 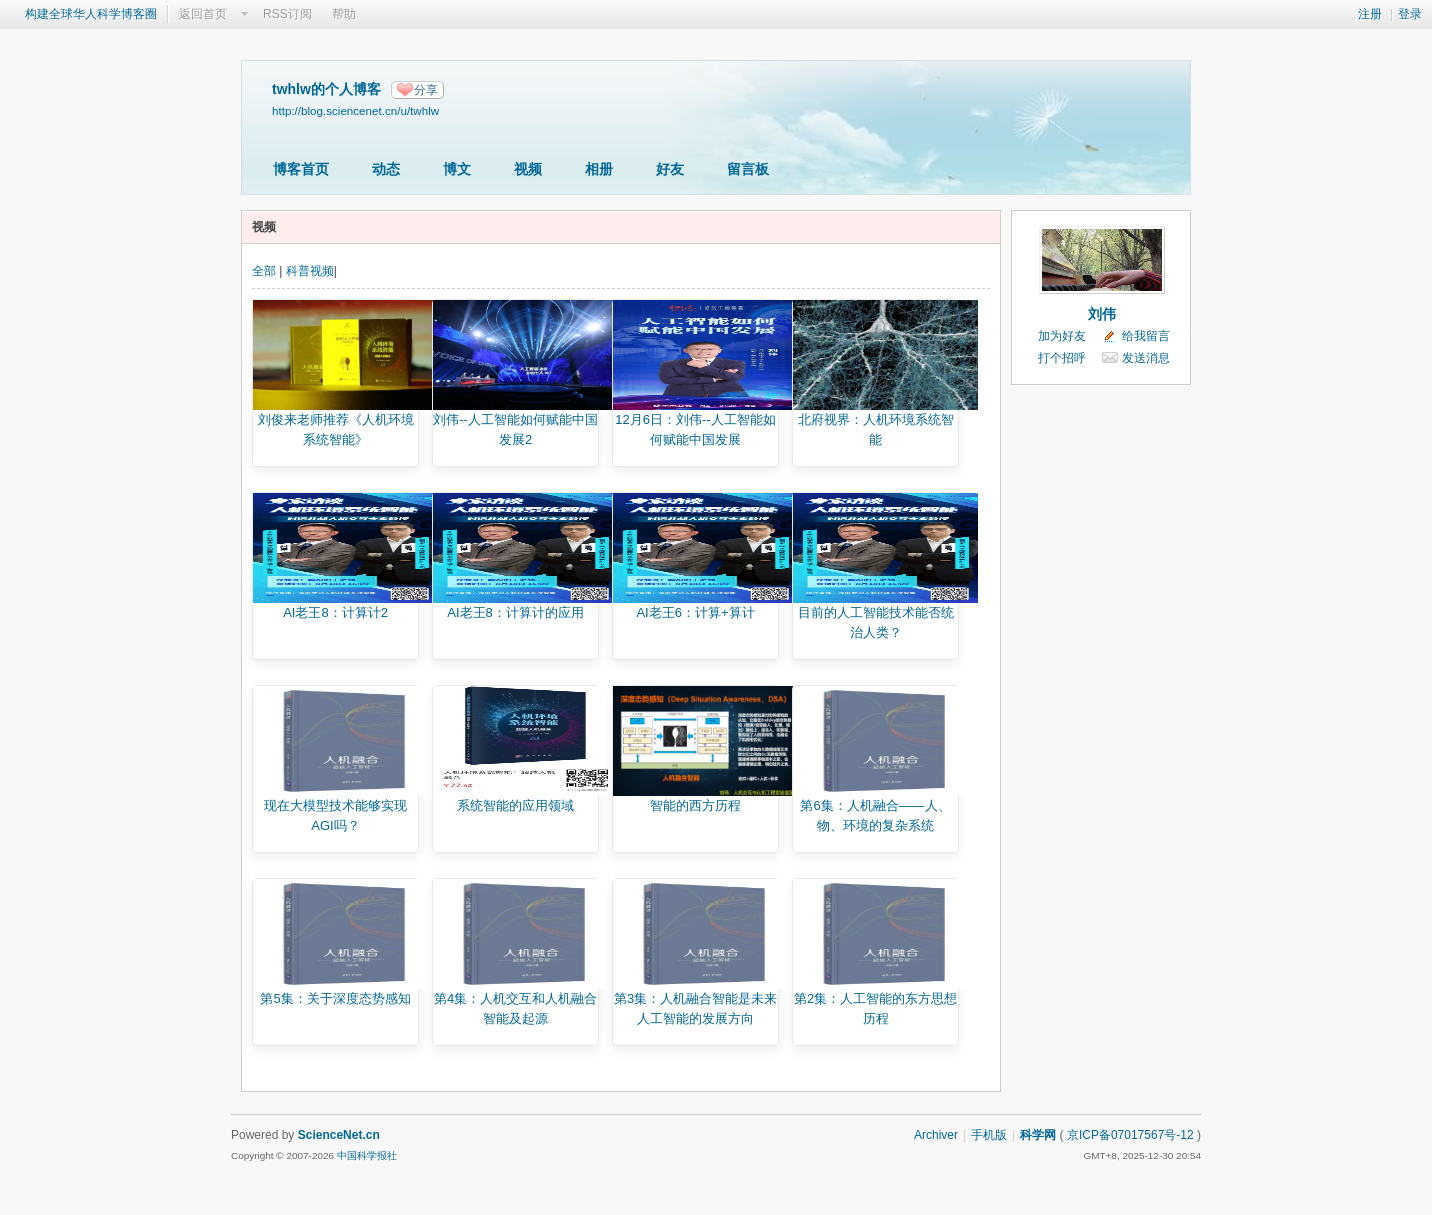 What do you see at coordinates (695, 612) in the screenshot?
I see `AI老王6：计算+算计` at bounding box center [695, 612].